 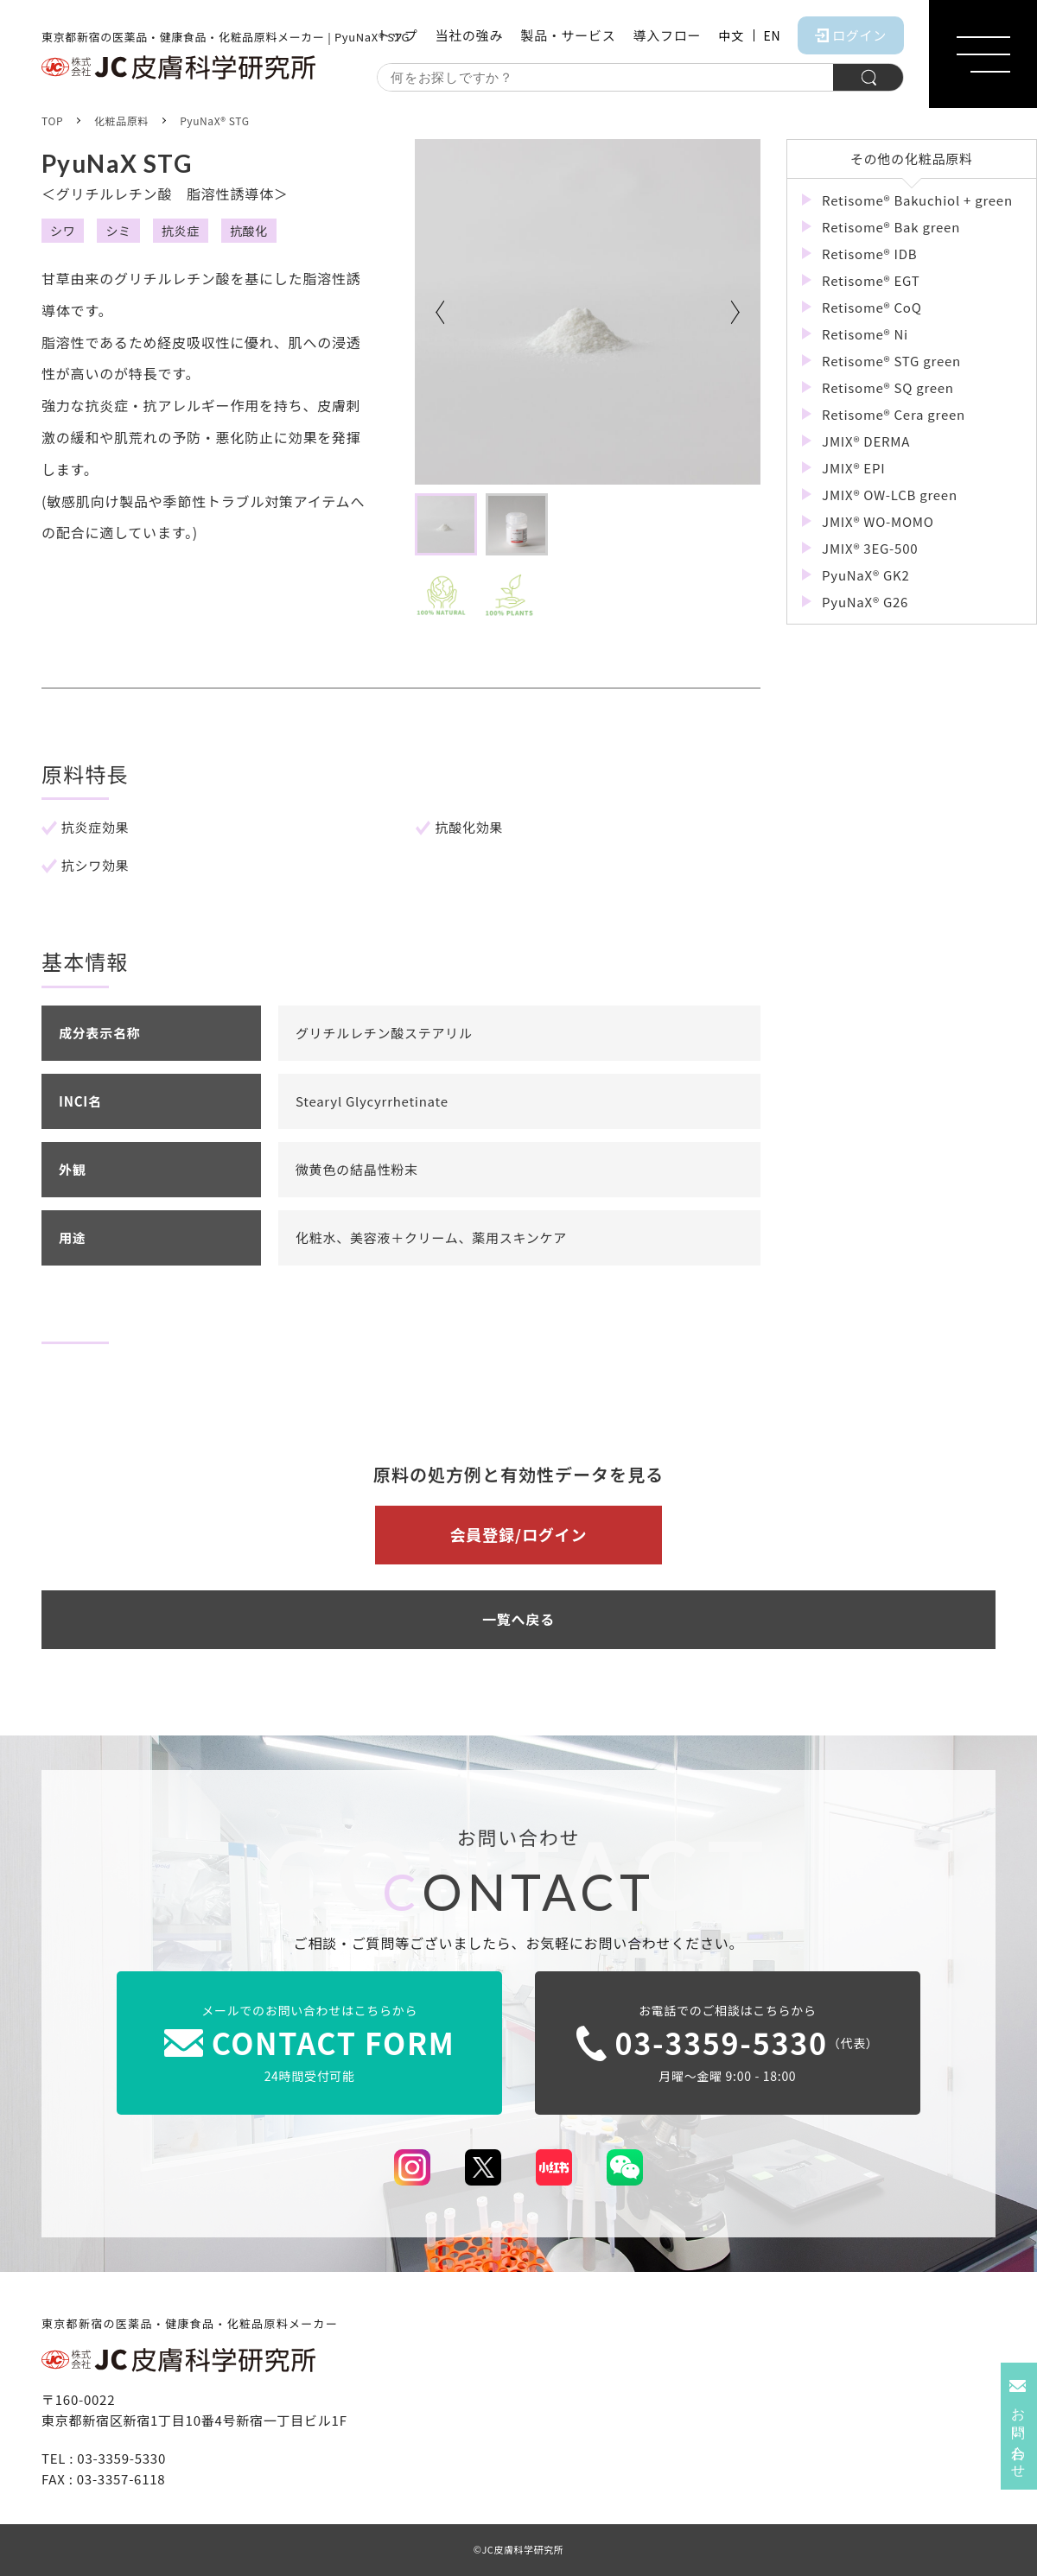 What do you see at coordinates (887, 494) in the screenshot?
I see `JMIX® OW-LCB green` at bounding box center [887, 494].